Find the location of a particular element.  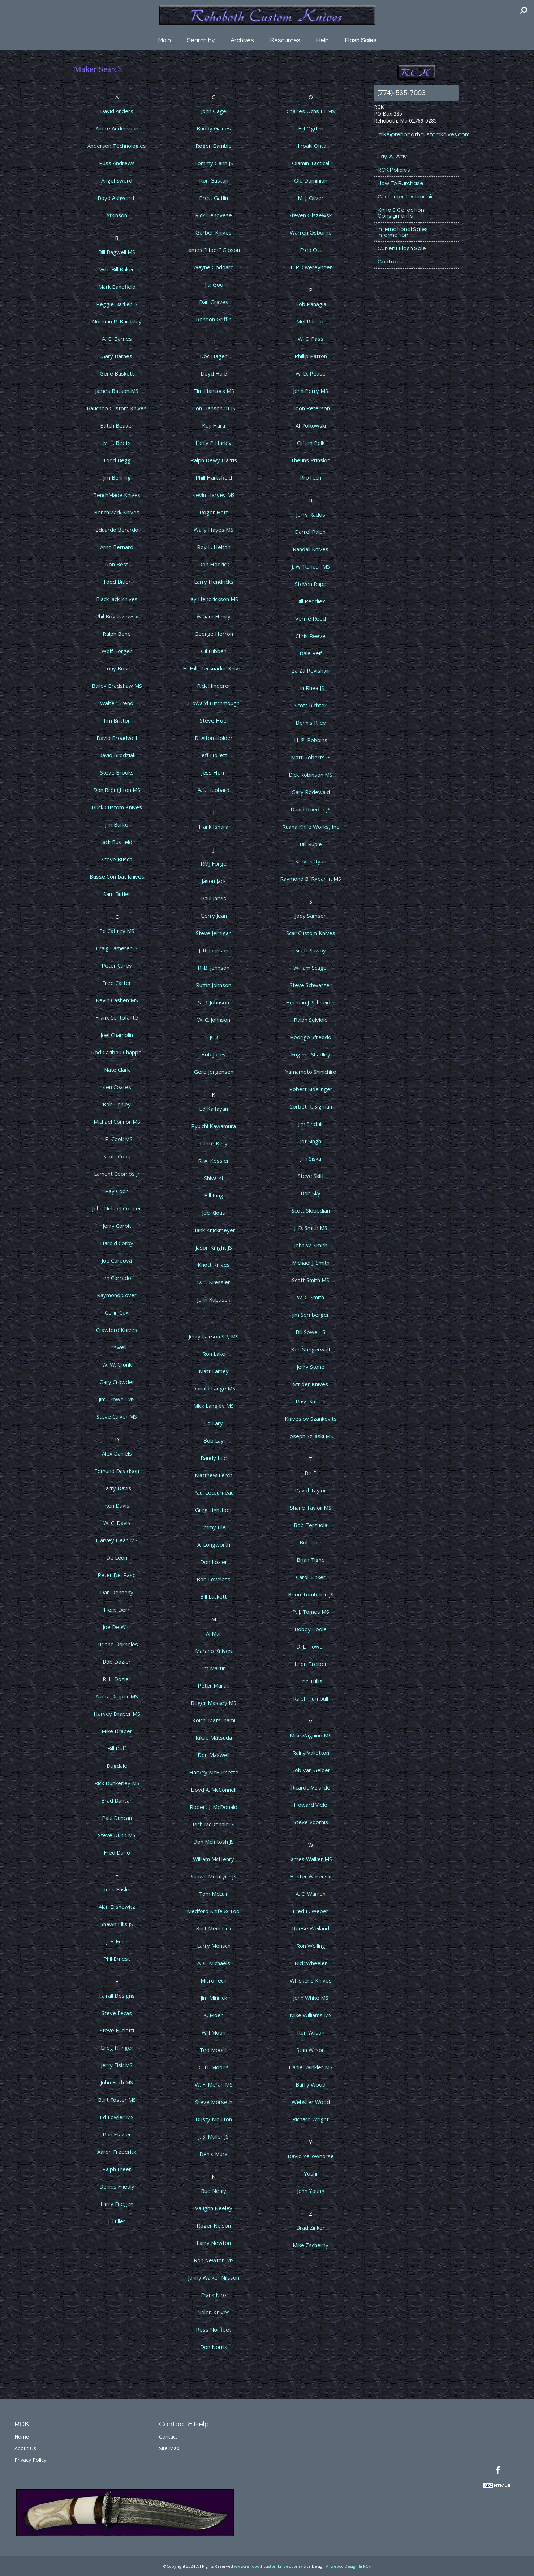

Eugene Shadley is located at coordinates (310, 1054).